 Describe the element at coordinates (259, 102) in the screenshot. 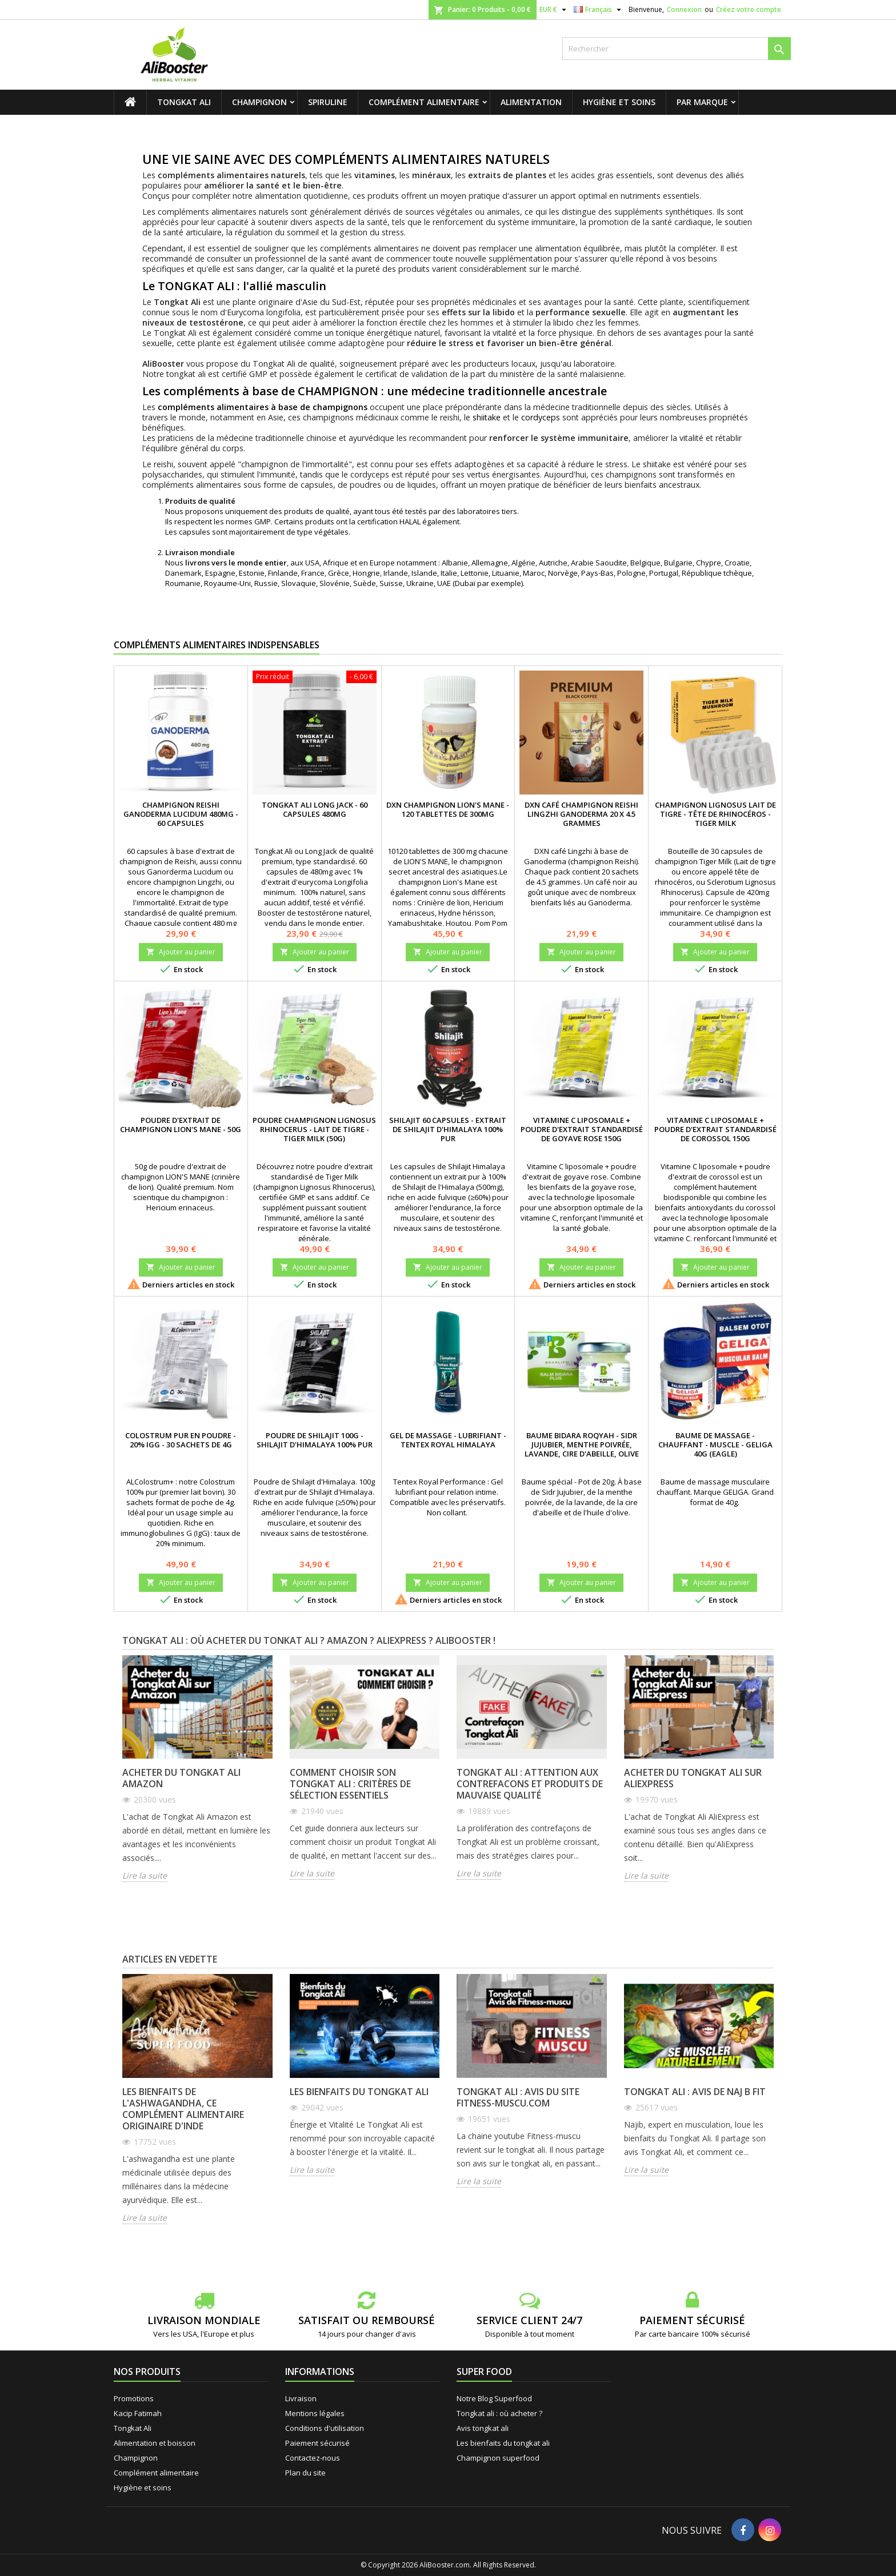

I see `Champignon` at that location.